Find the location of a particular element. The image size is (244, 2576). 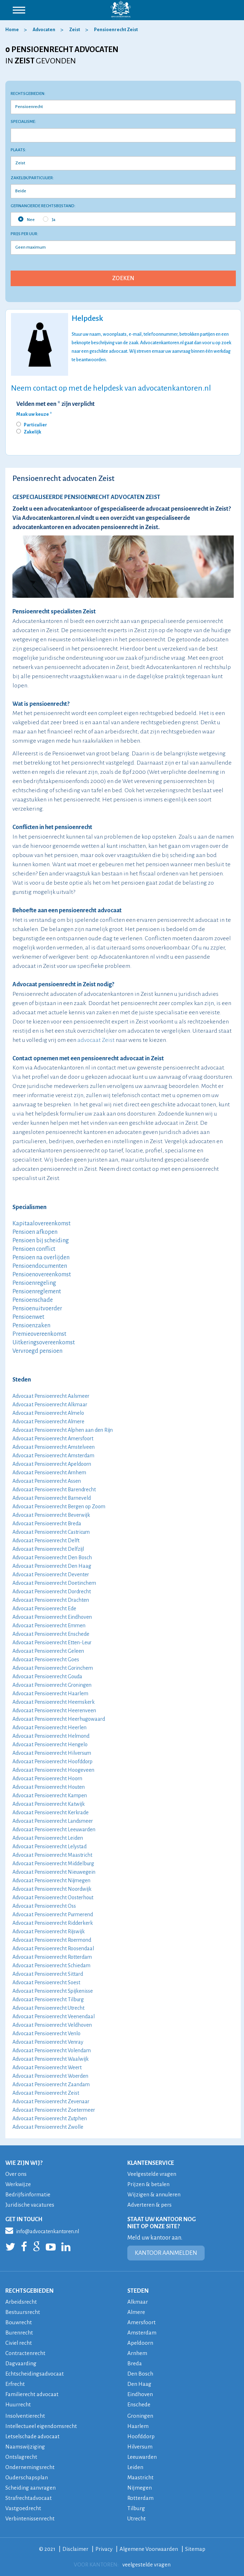

Advocaat Pensioenrecht Ridderkerk is located at coordinates (52, 1923).